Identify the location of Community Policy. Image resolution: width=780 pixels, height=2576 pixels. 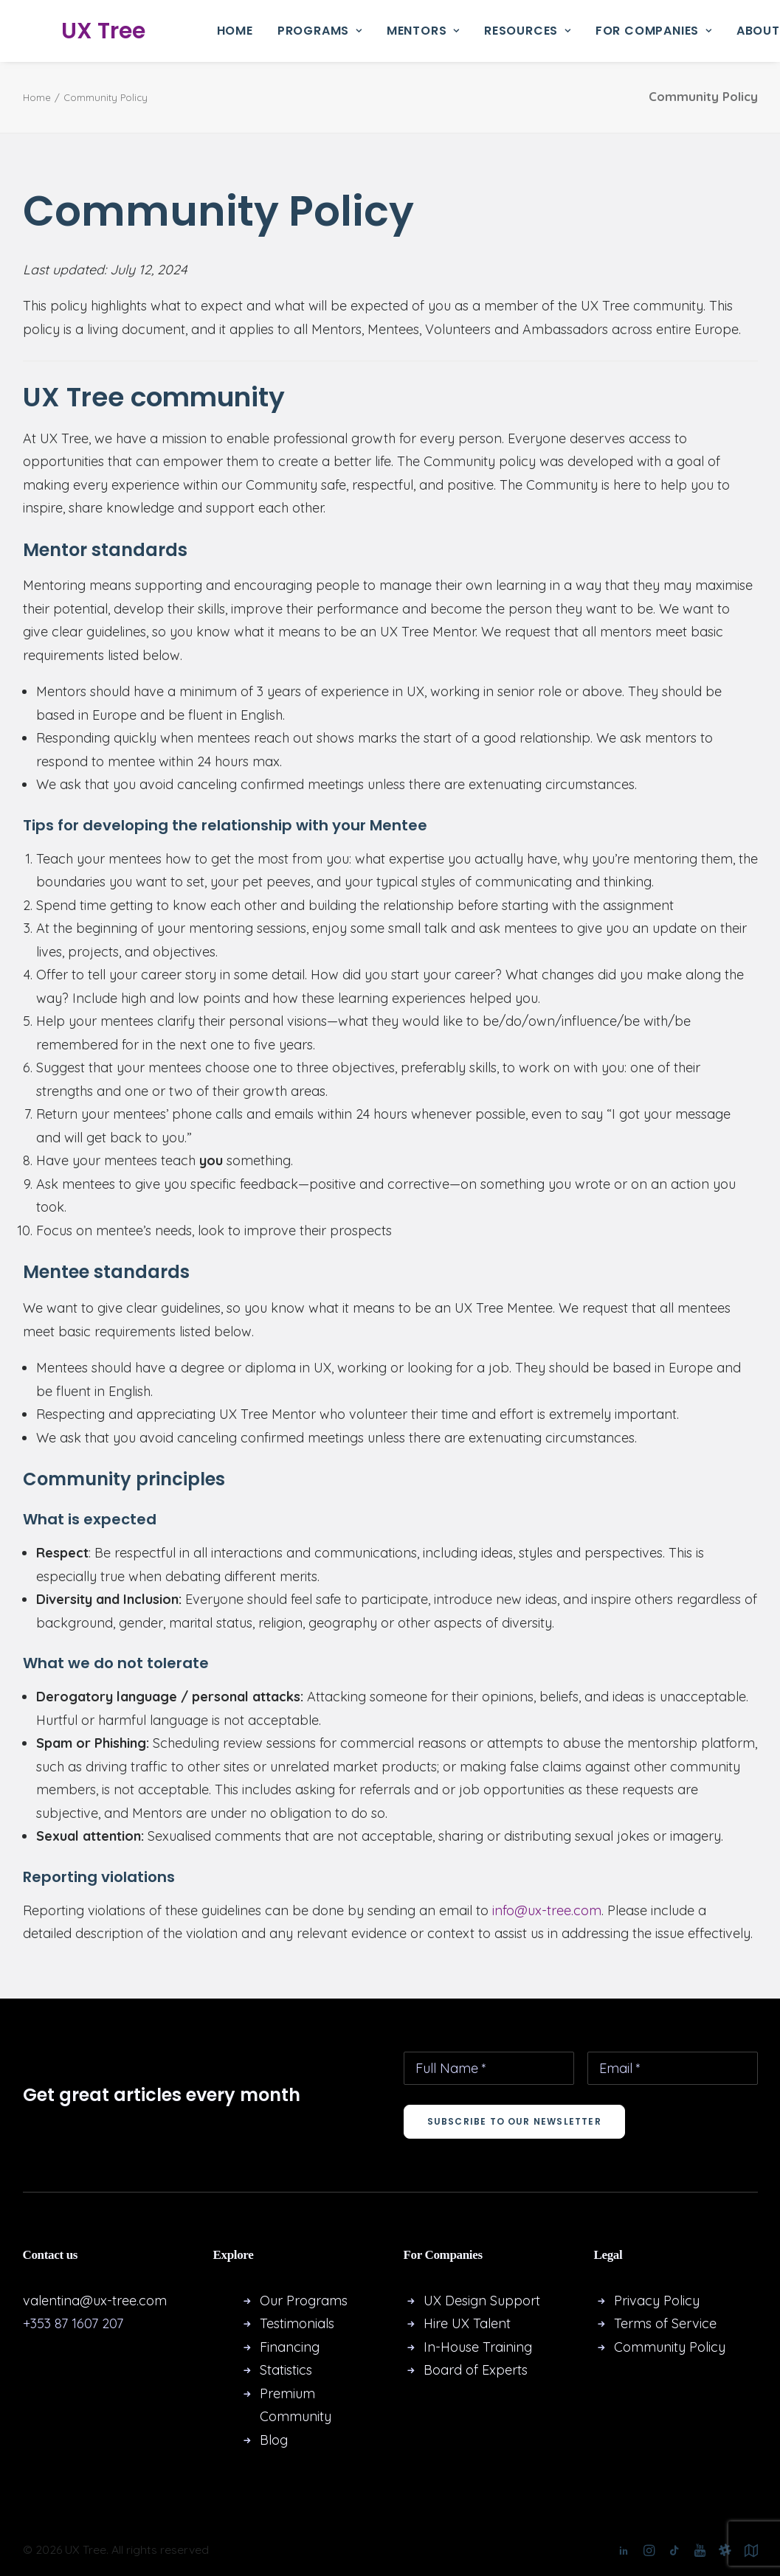
(669, 2347).